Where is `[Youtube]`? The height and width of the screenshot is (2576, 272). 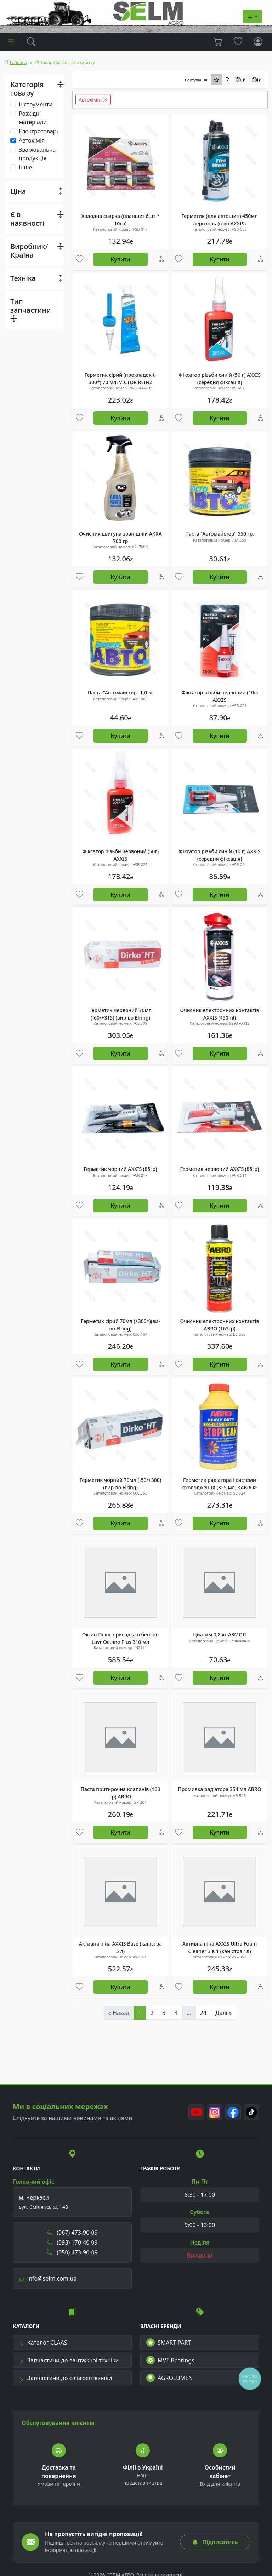
[Youtube] is located at coordinates (196, 2112).